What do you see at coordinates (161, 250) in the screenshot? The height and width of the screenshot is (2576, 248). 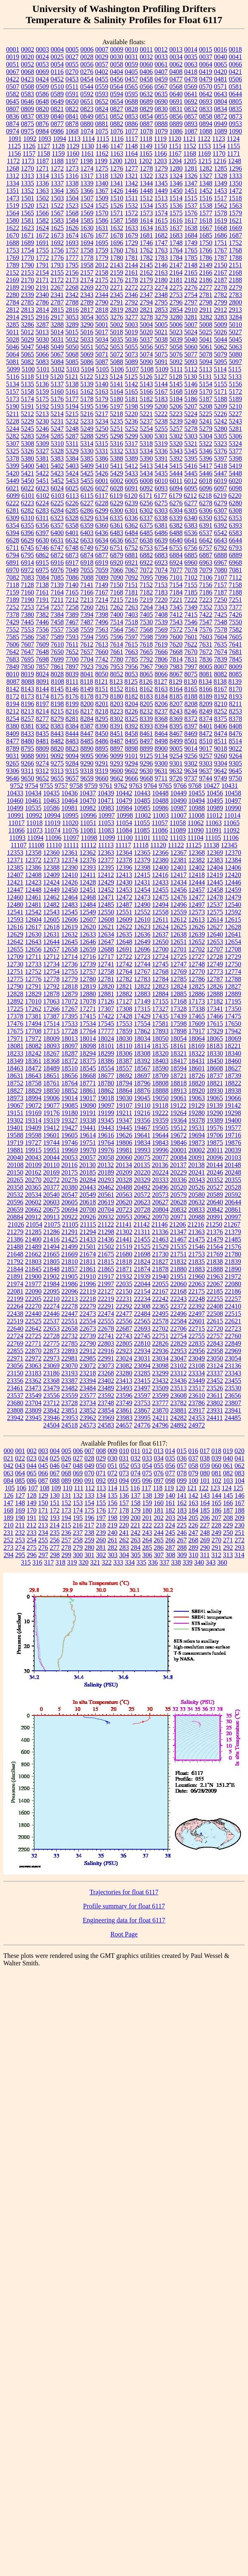 I see `1763` at bounding box center [161, 250].